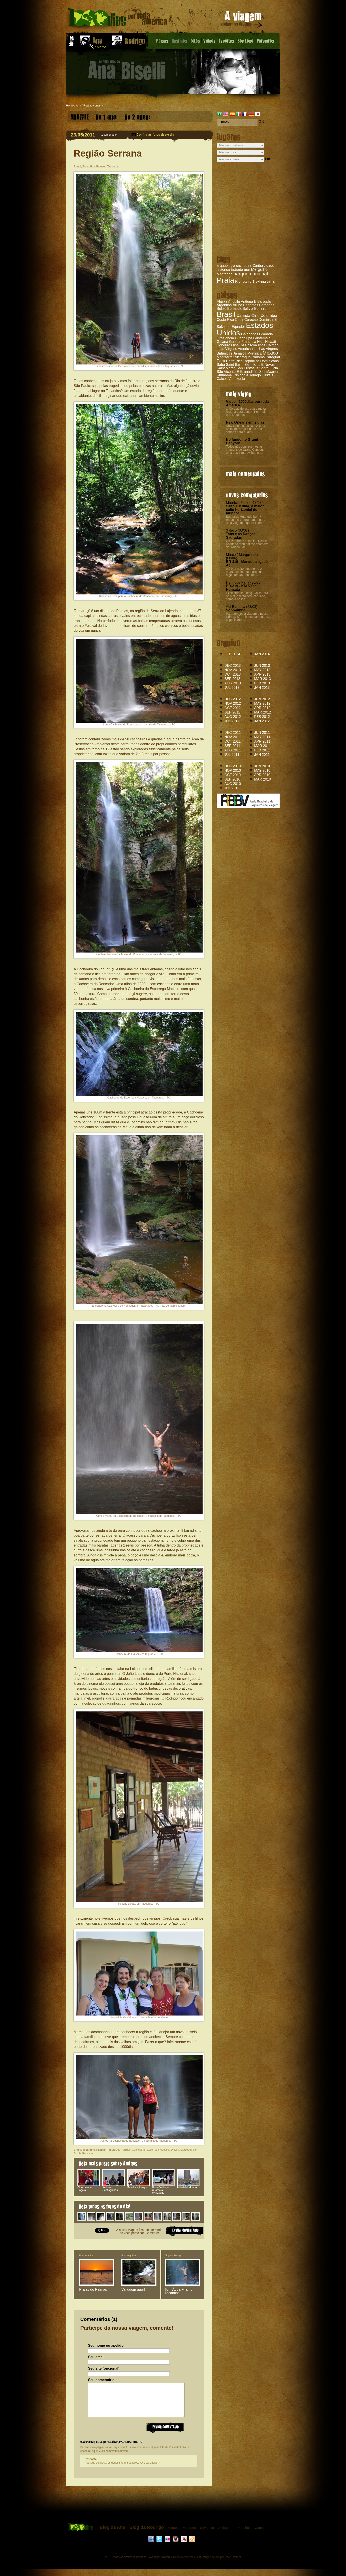  Describe the element at coordinates (262, 779) in the screenshot. I see `MAR 2010` at that location.